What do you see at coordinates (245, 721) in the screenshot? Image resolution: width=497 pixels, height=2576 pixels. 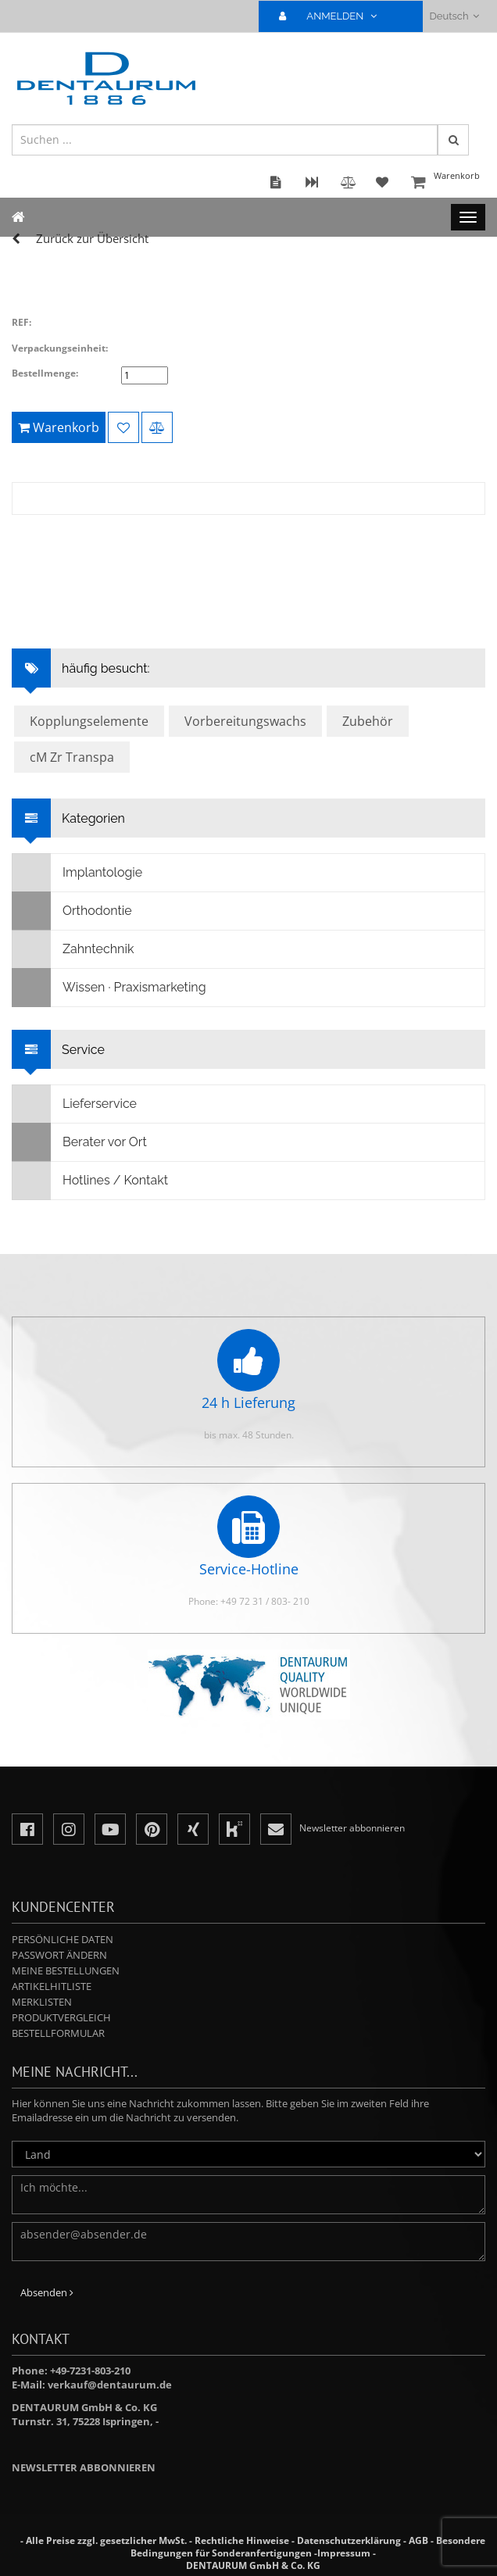 I see `Vorbereitungswachs` at bounding box center [245, 721].